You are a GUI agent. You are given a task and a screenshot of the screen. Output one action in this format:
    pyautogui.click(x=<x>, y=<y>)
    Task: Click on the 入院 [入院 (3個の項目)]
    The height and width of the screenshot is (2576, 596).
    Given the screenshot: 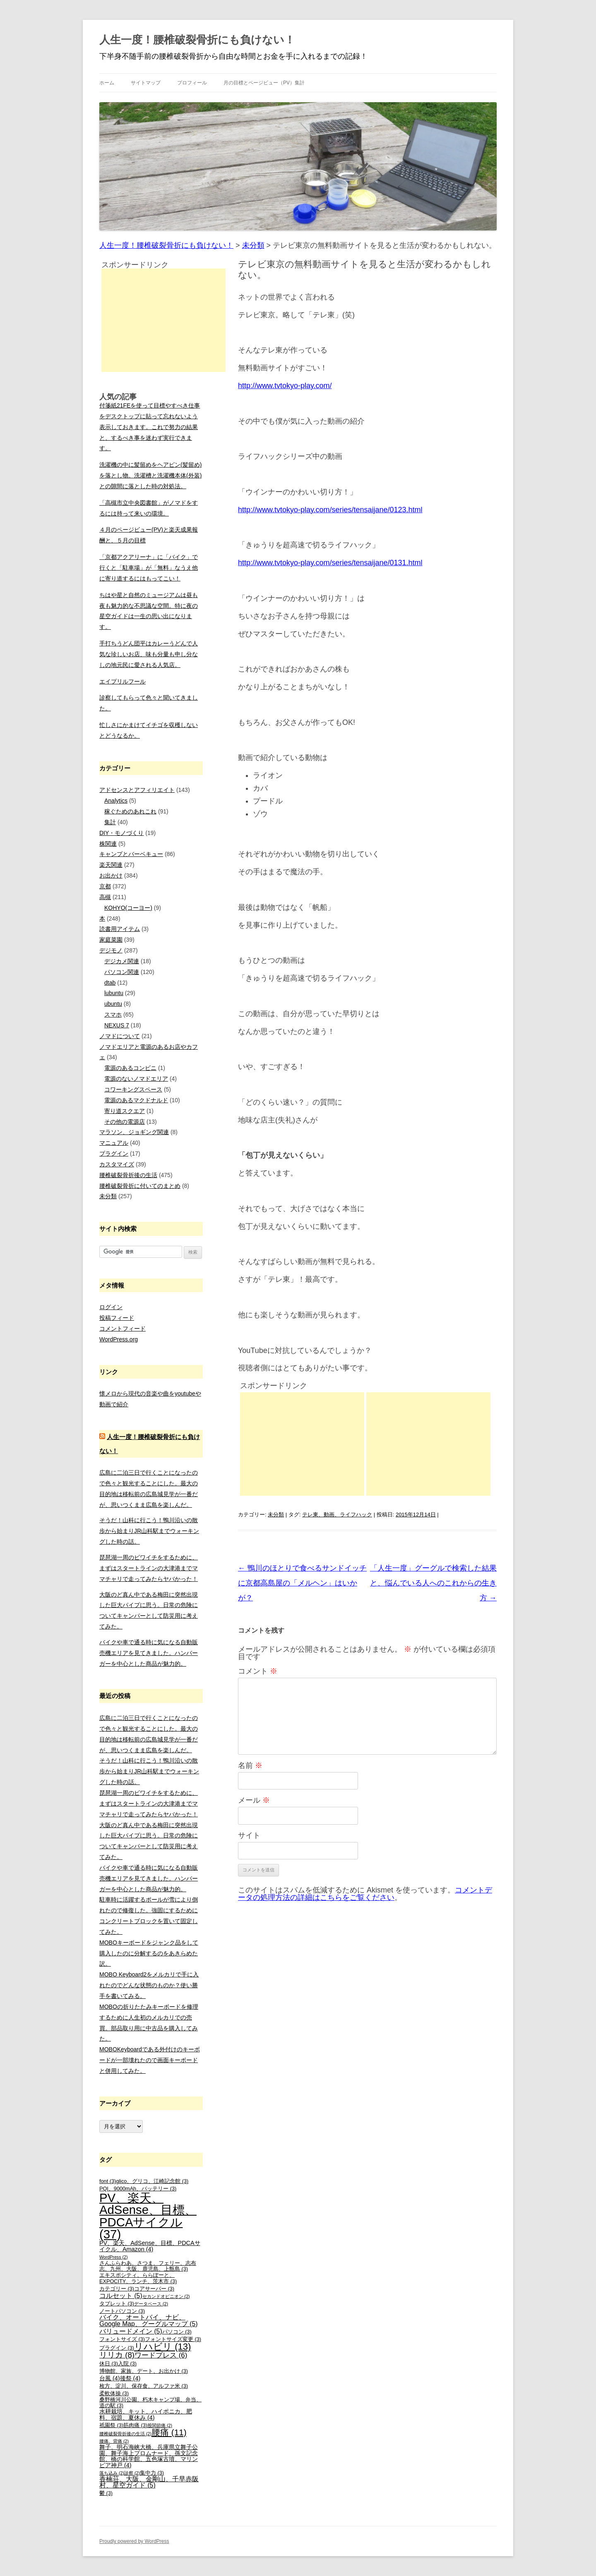 What is the action you would take?
    pyautogui.click(x=127, y=2364)
    